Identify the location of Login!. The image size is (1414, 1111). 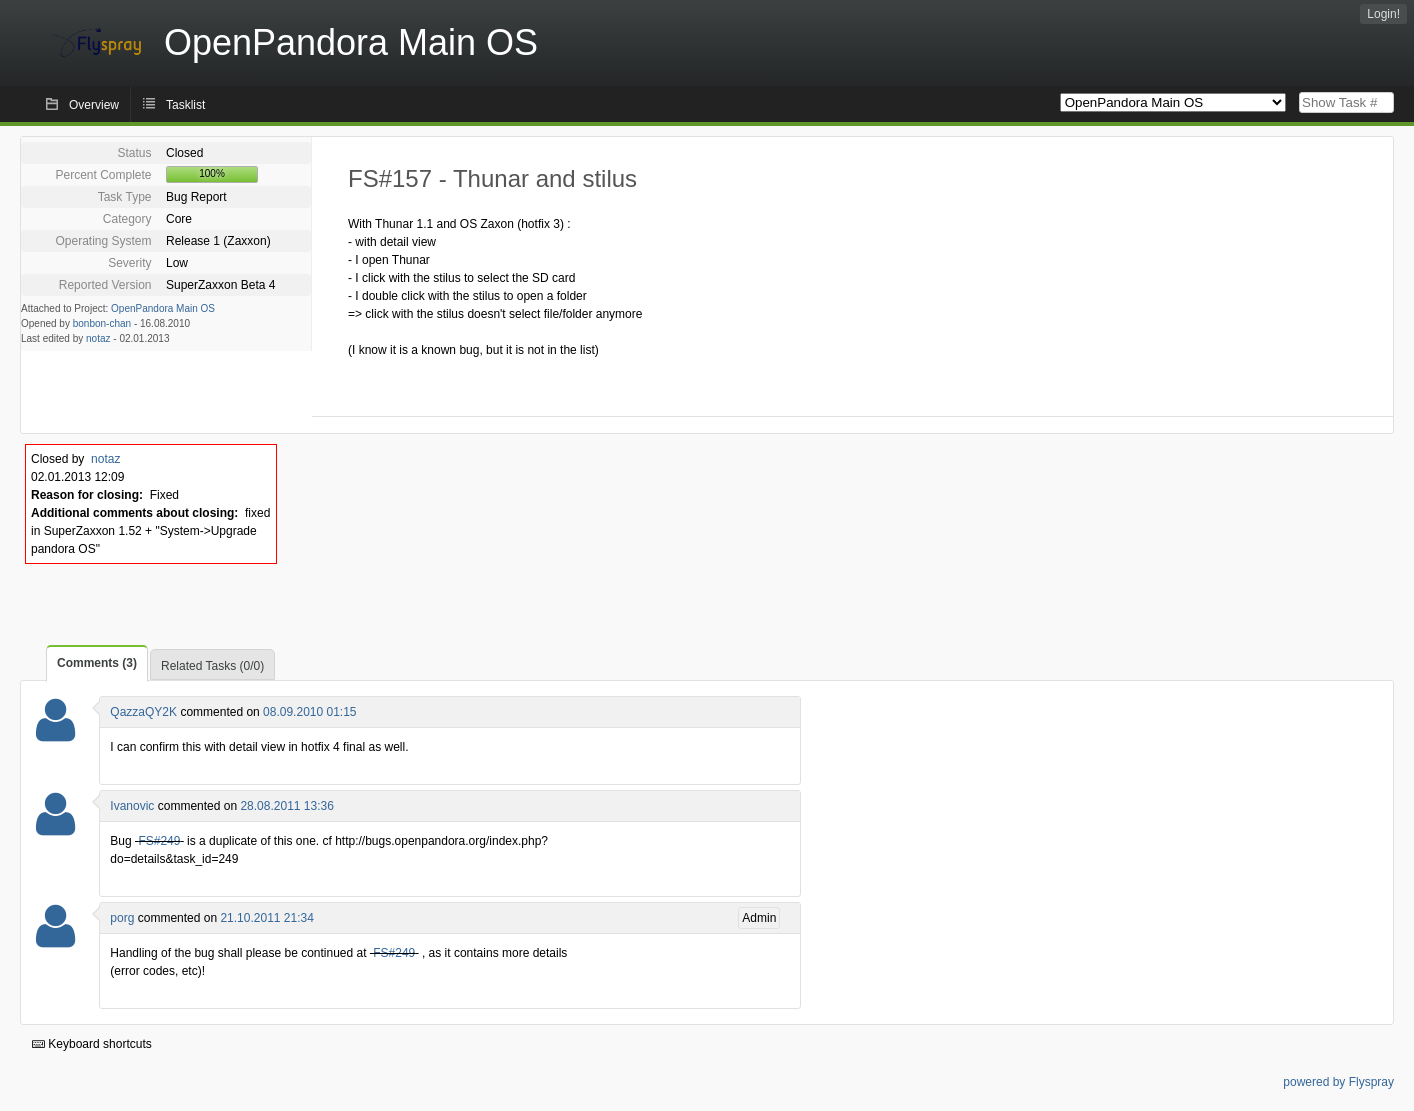
(1383, 14).